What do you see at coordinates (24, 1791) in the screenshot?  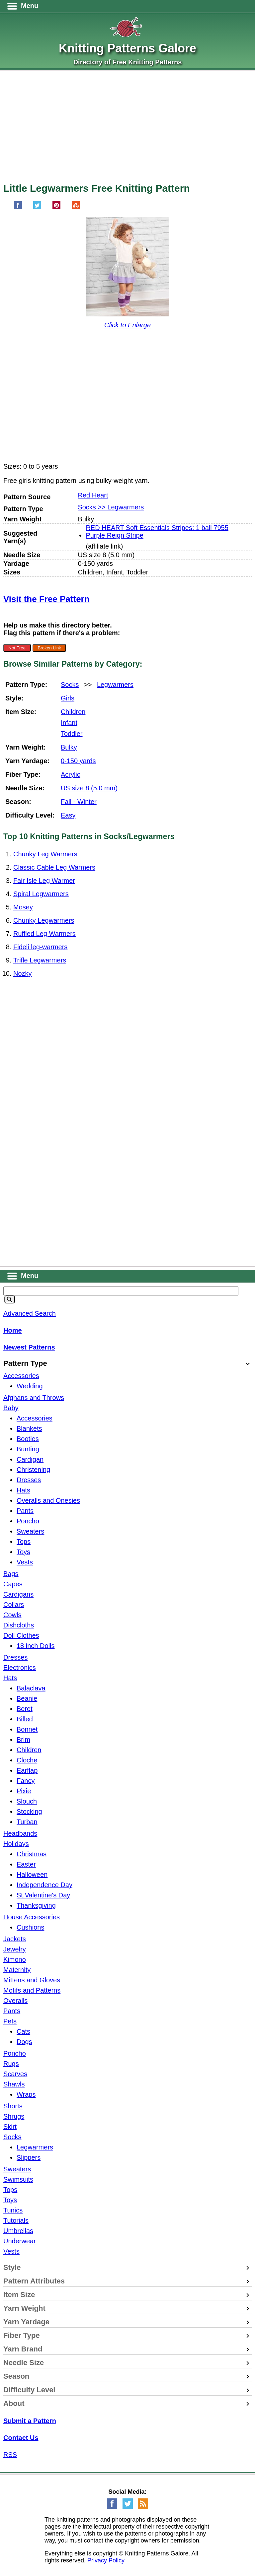 I see `Pixie` at bounding box center [24, 1791].